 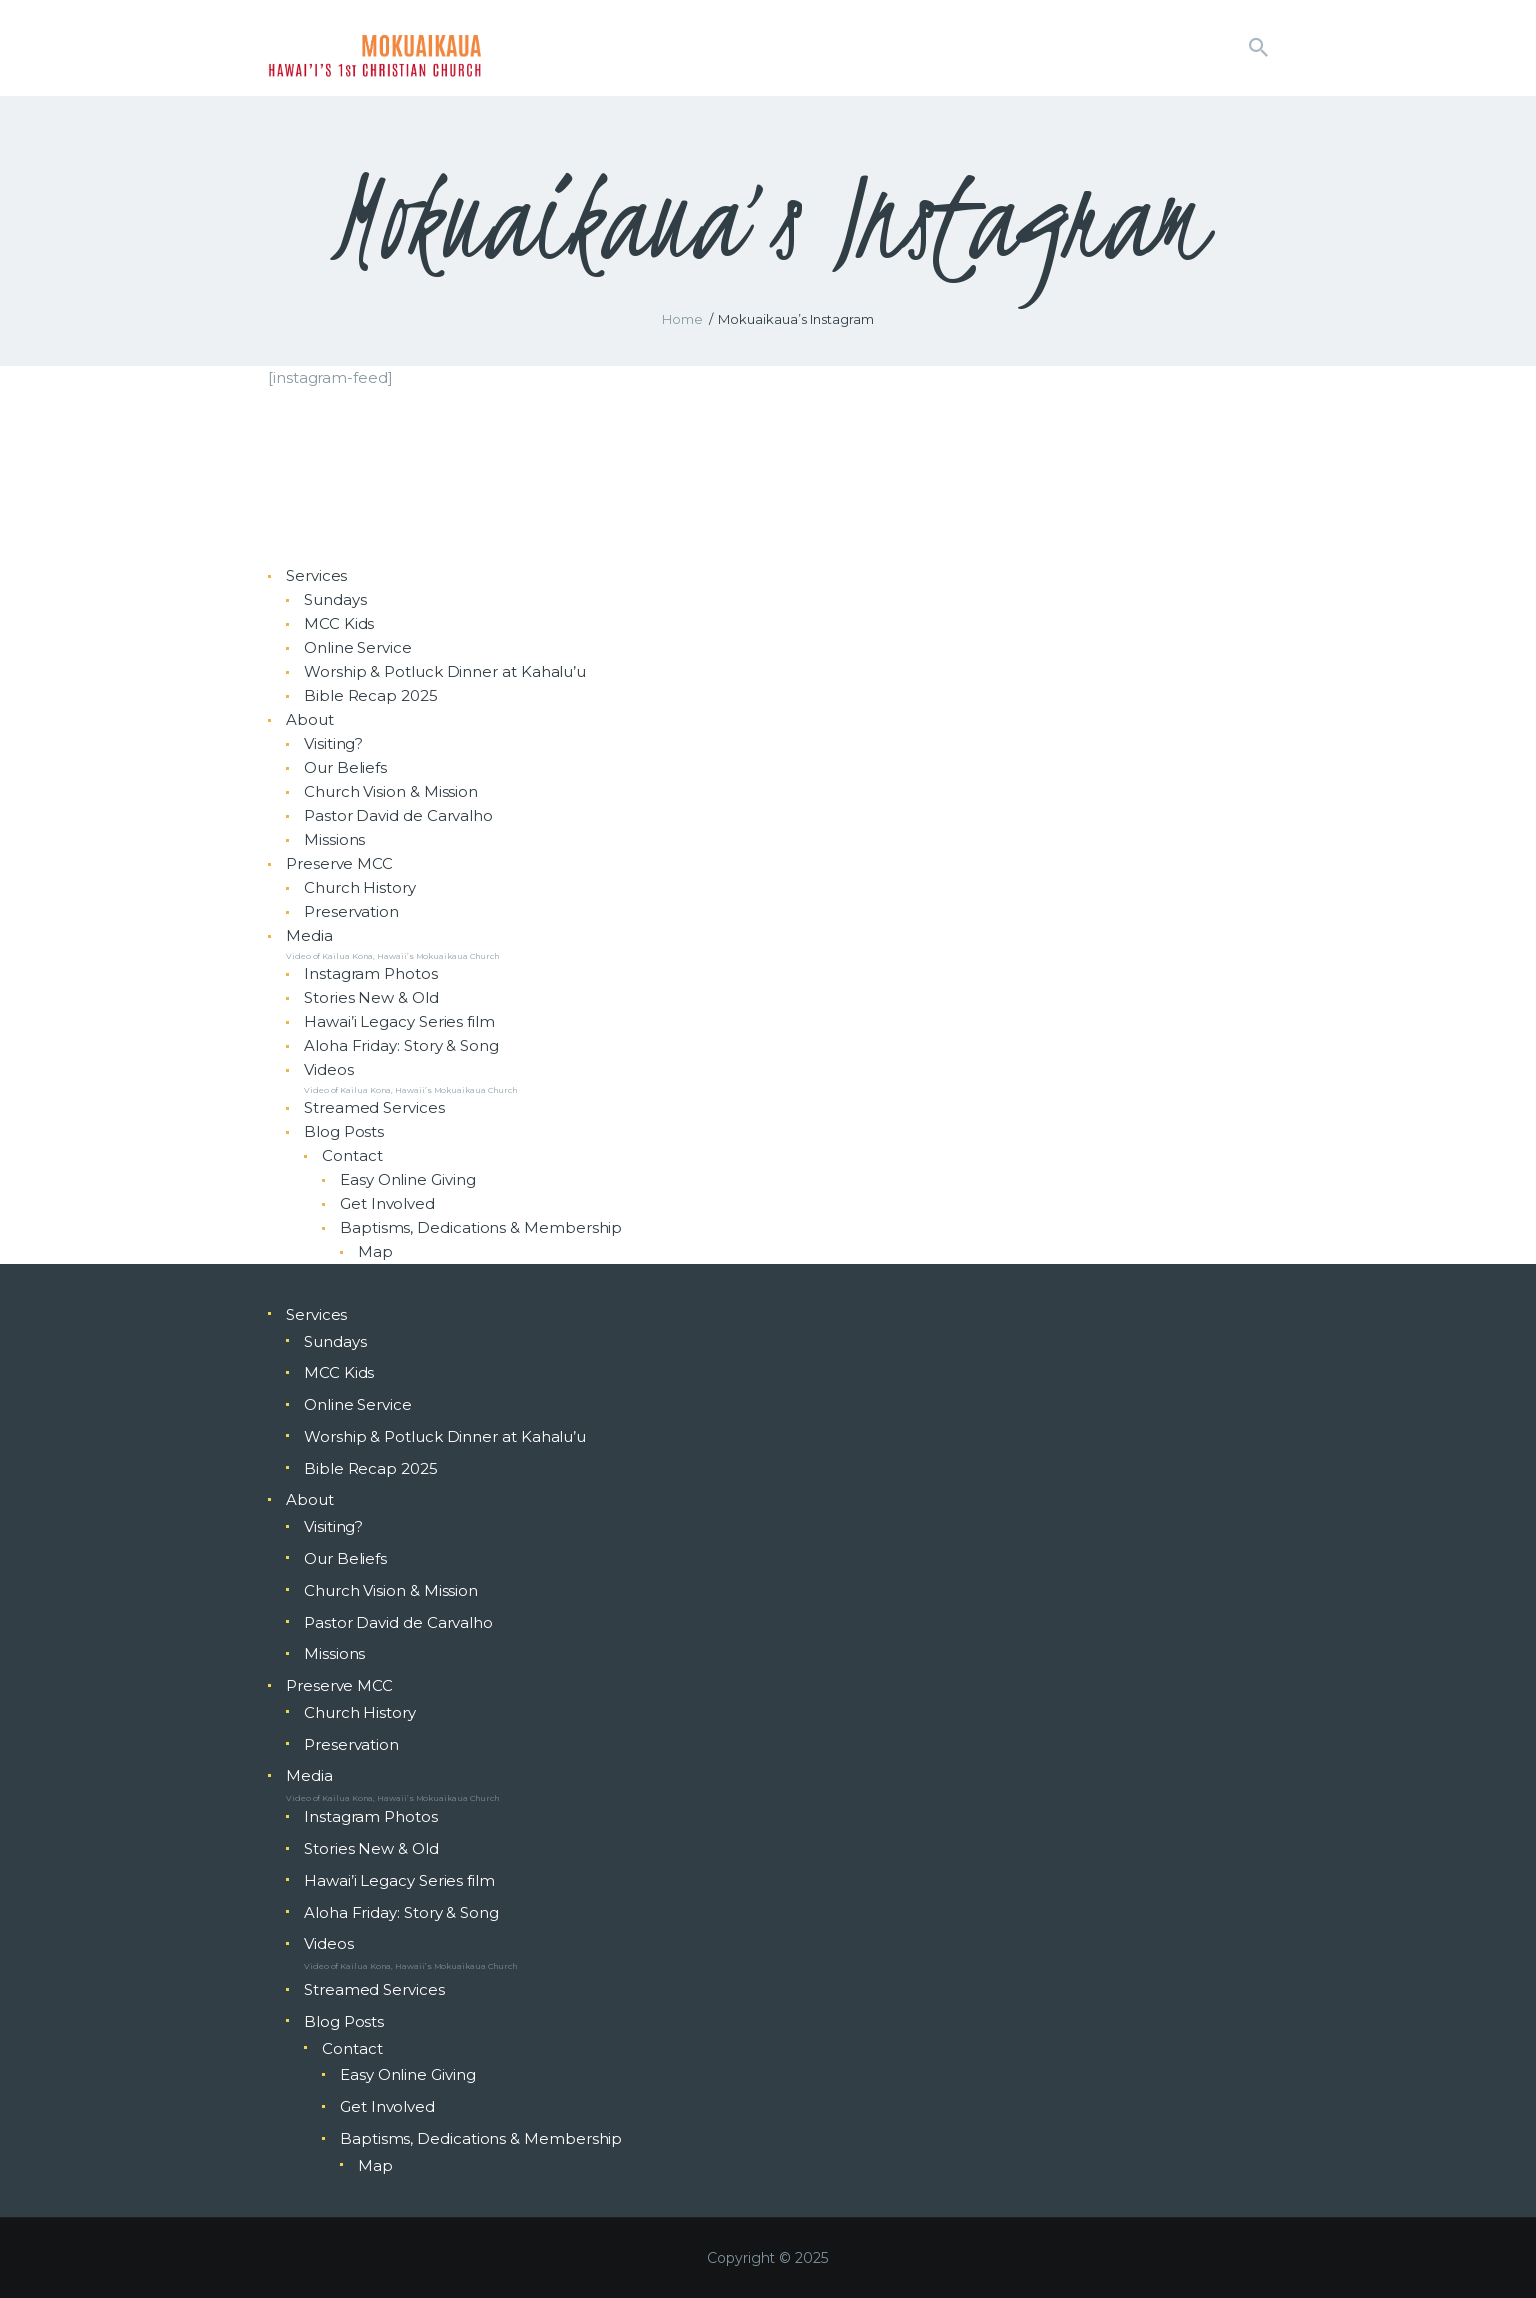 I want to click on Our Beliefs, so click(x=345, y=767).